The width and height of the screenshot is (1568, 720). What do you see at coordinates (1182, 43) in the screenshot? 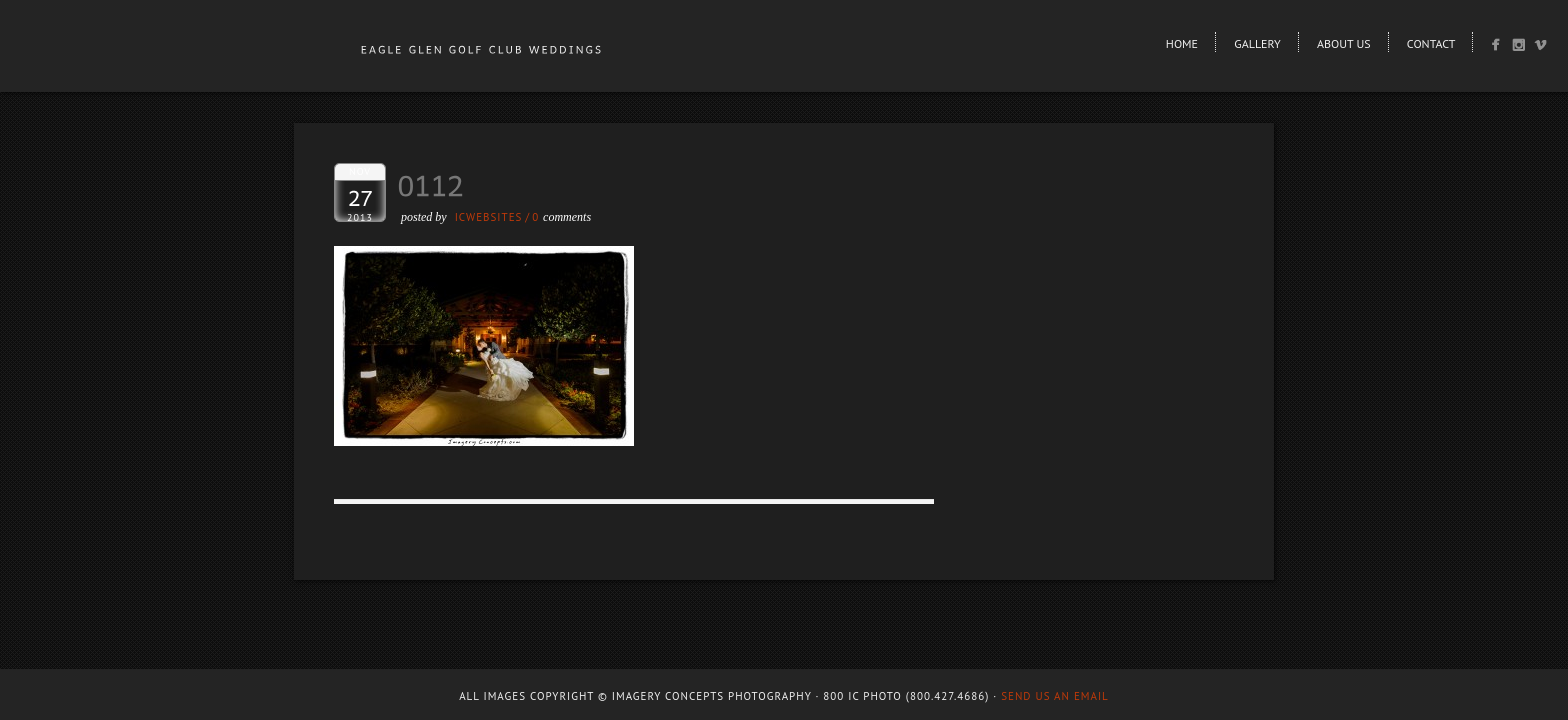
I see `Home` at bounding box center [1182, 43].